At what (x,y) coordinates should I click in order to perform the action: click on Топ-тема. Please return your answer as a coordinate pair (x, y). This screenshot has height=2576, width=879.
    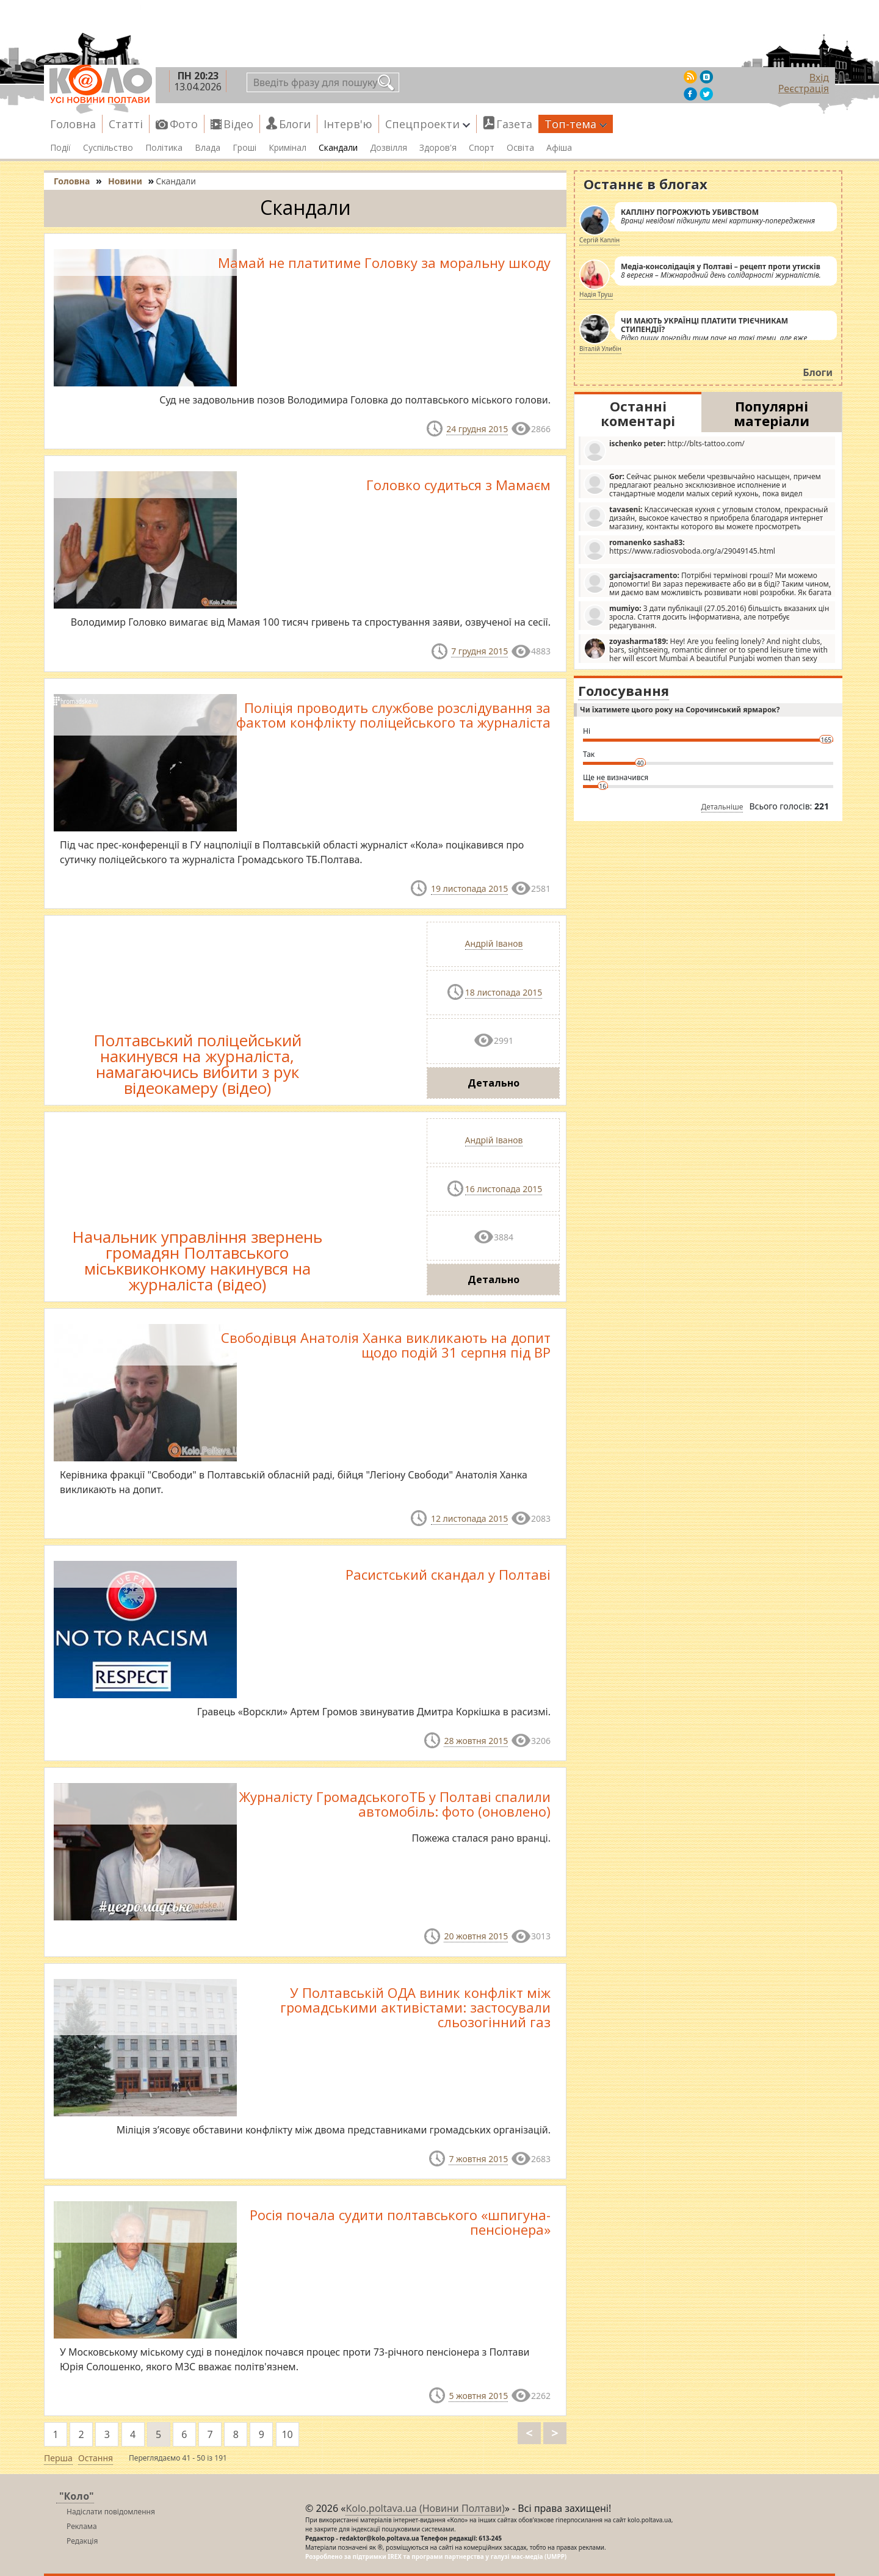
    Looking at the image, I should click on (575, 124).